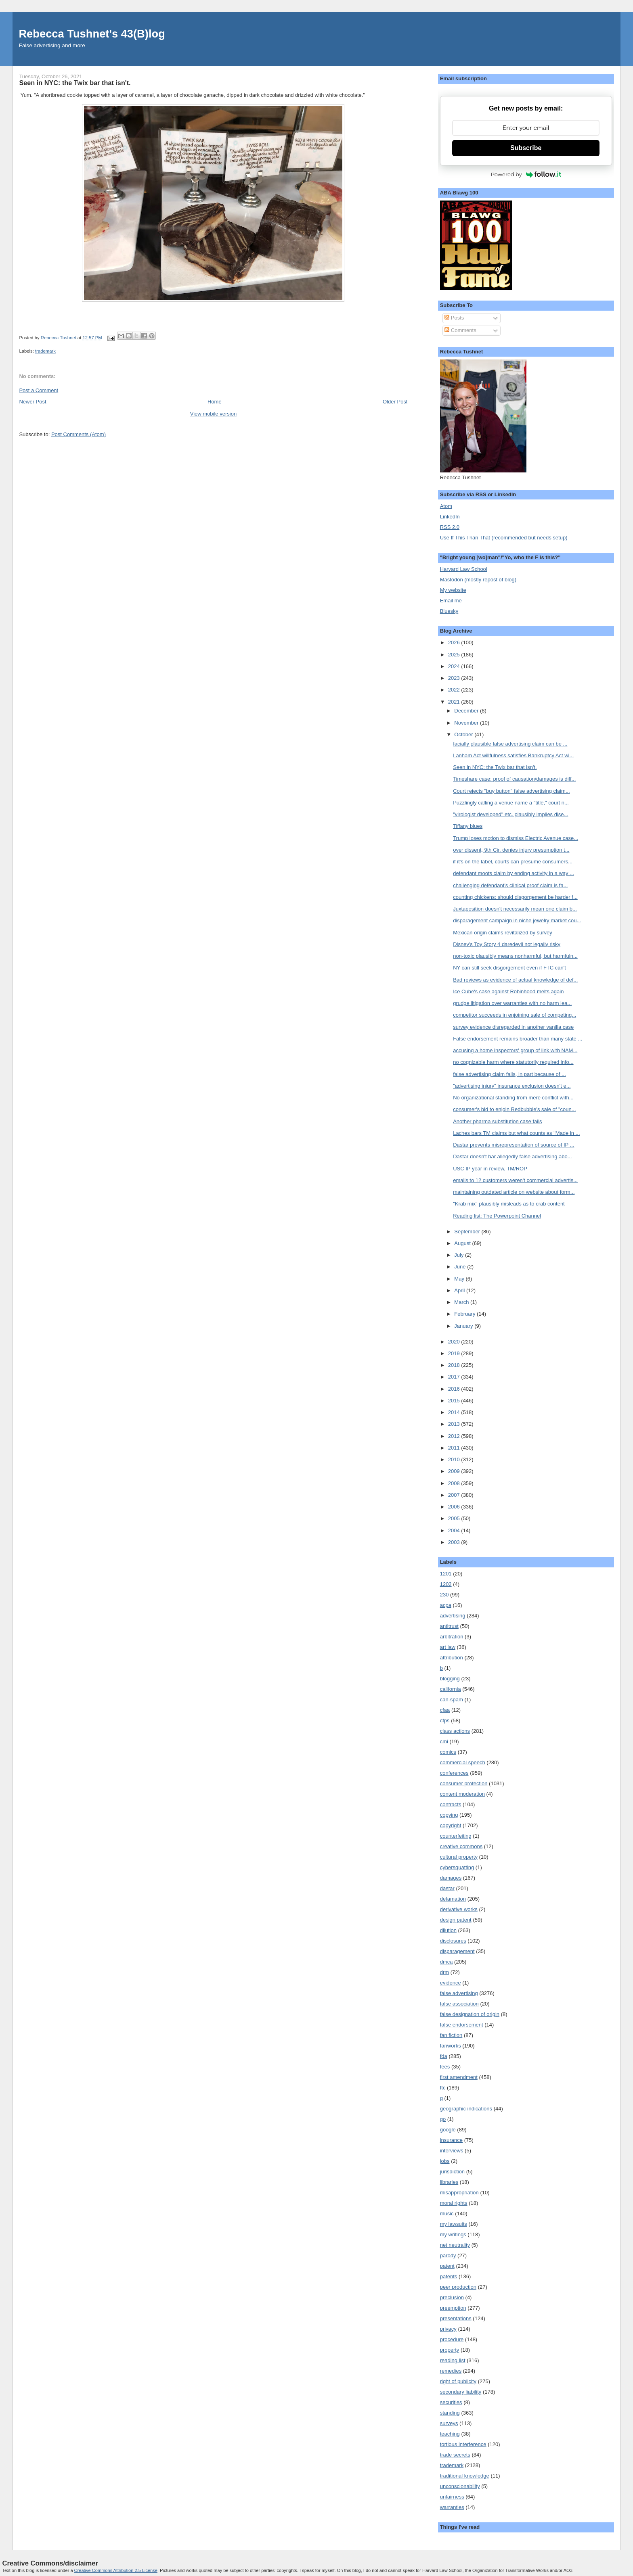 This screenshot has width=633, height=2576. Describe the element at coordinates (463, 569) in the screenshot. I see `Harvard Law School` at that location.